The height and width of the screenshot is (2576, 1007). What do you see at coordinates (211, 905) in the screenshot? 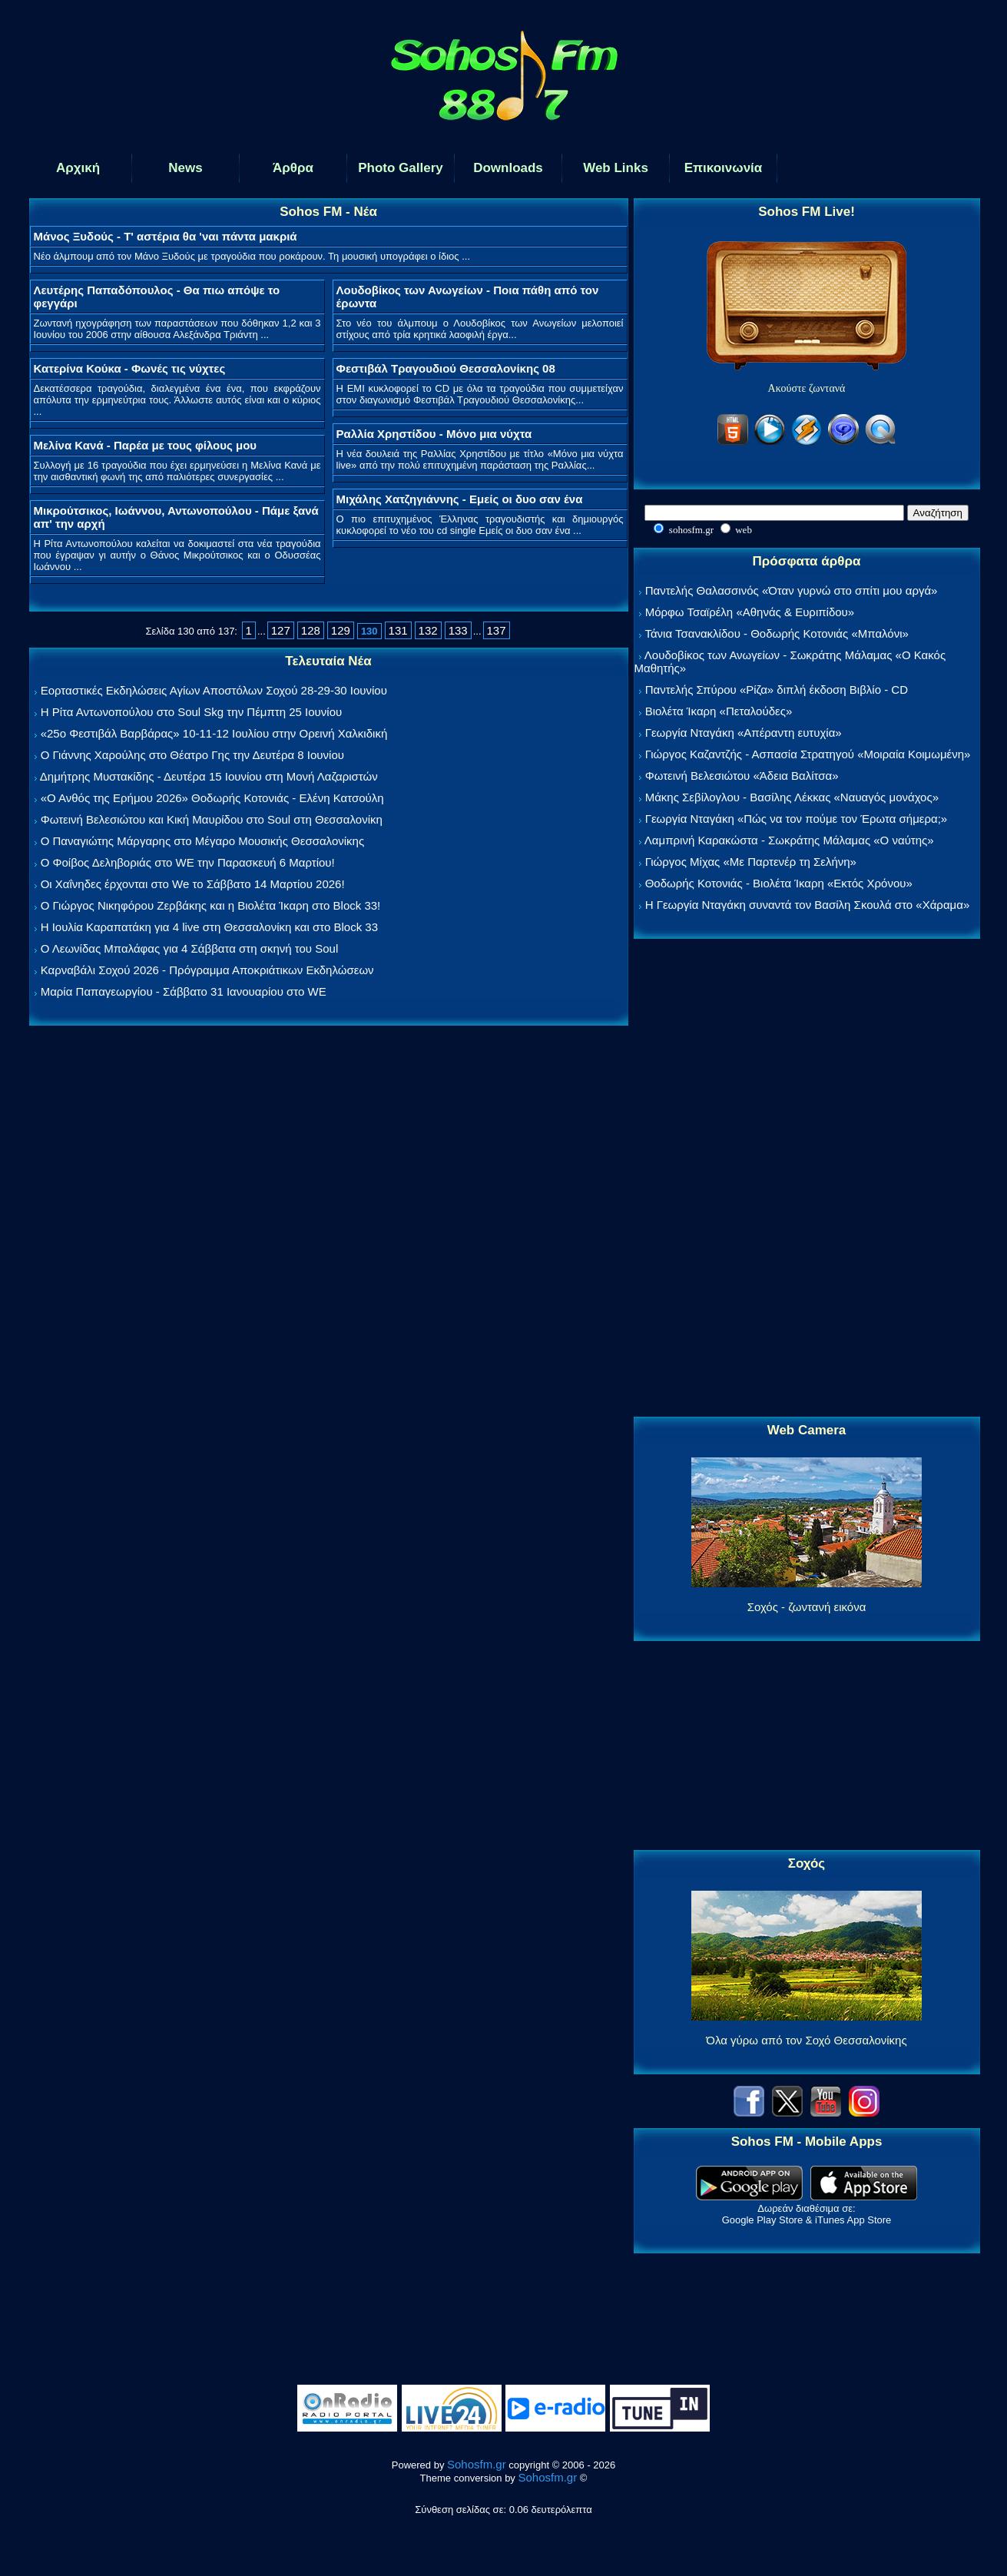
I see `Ο Γιώργος Νικηφόρου Ζερβάκης και η Βιολέτα Ίκαρη στο Block 33!` at bounding box center [211, 905].